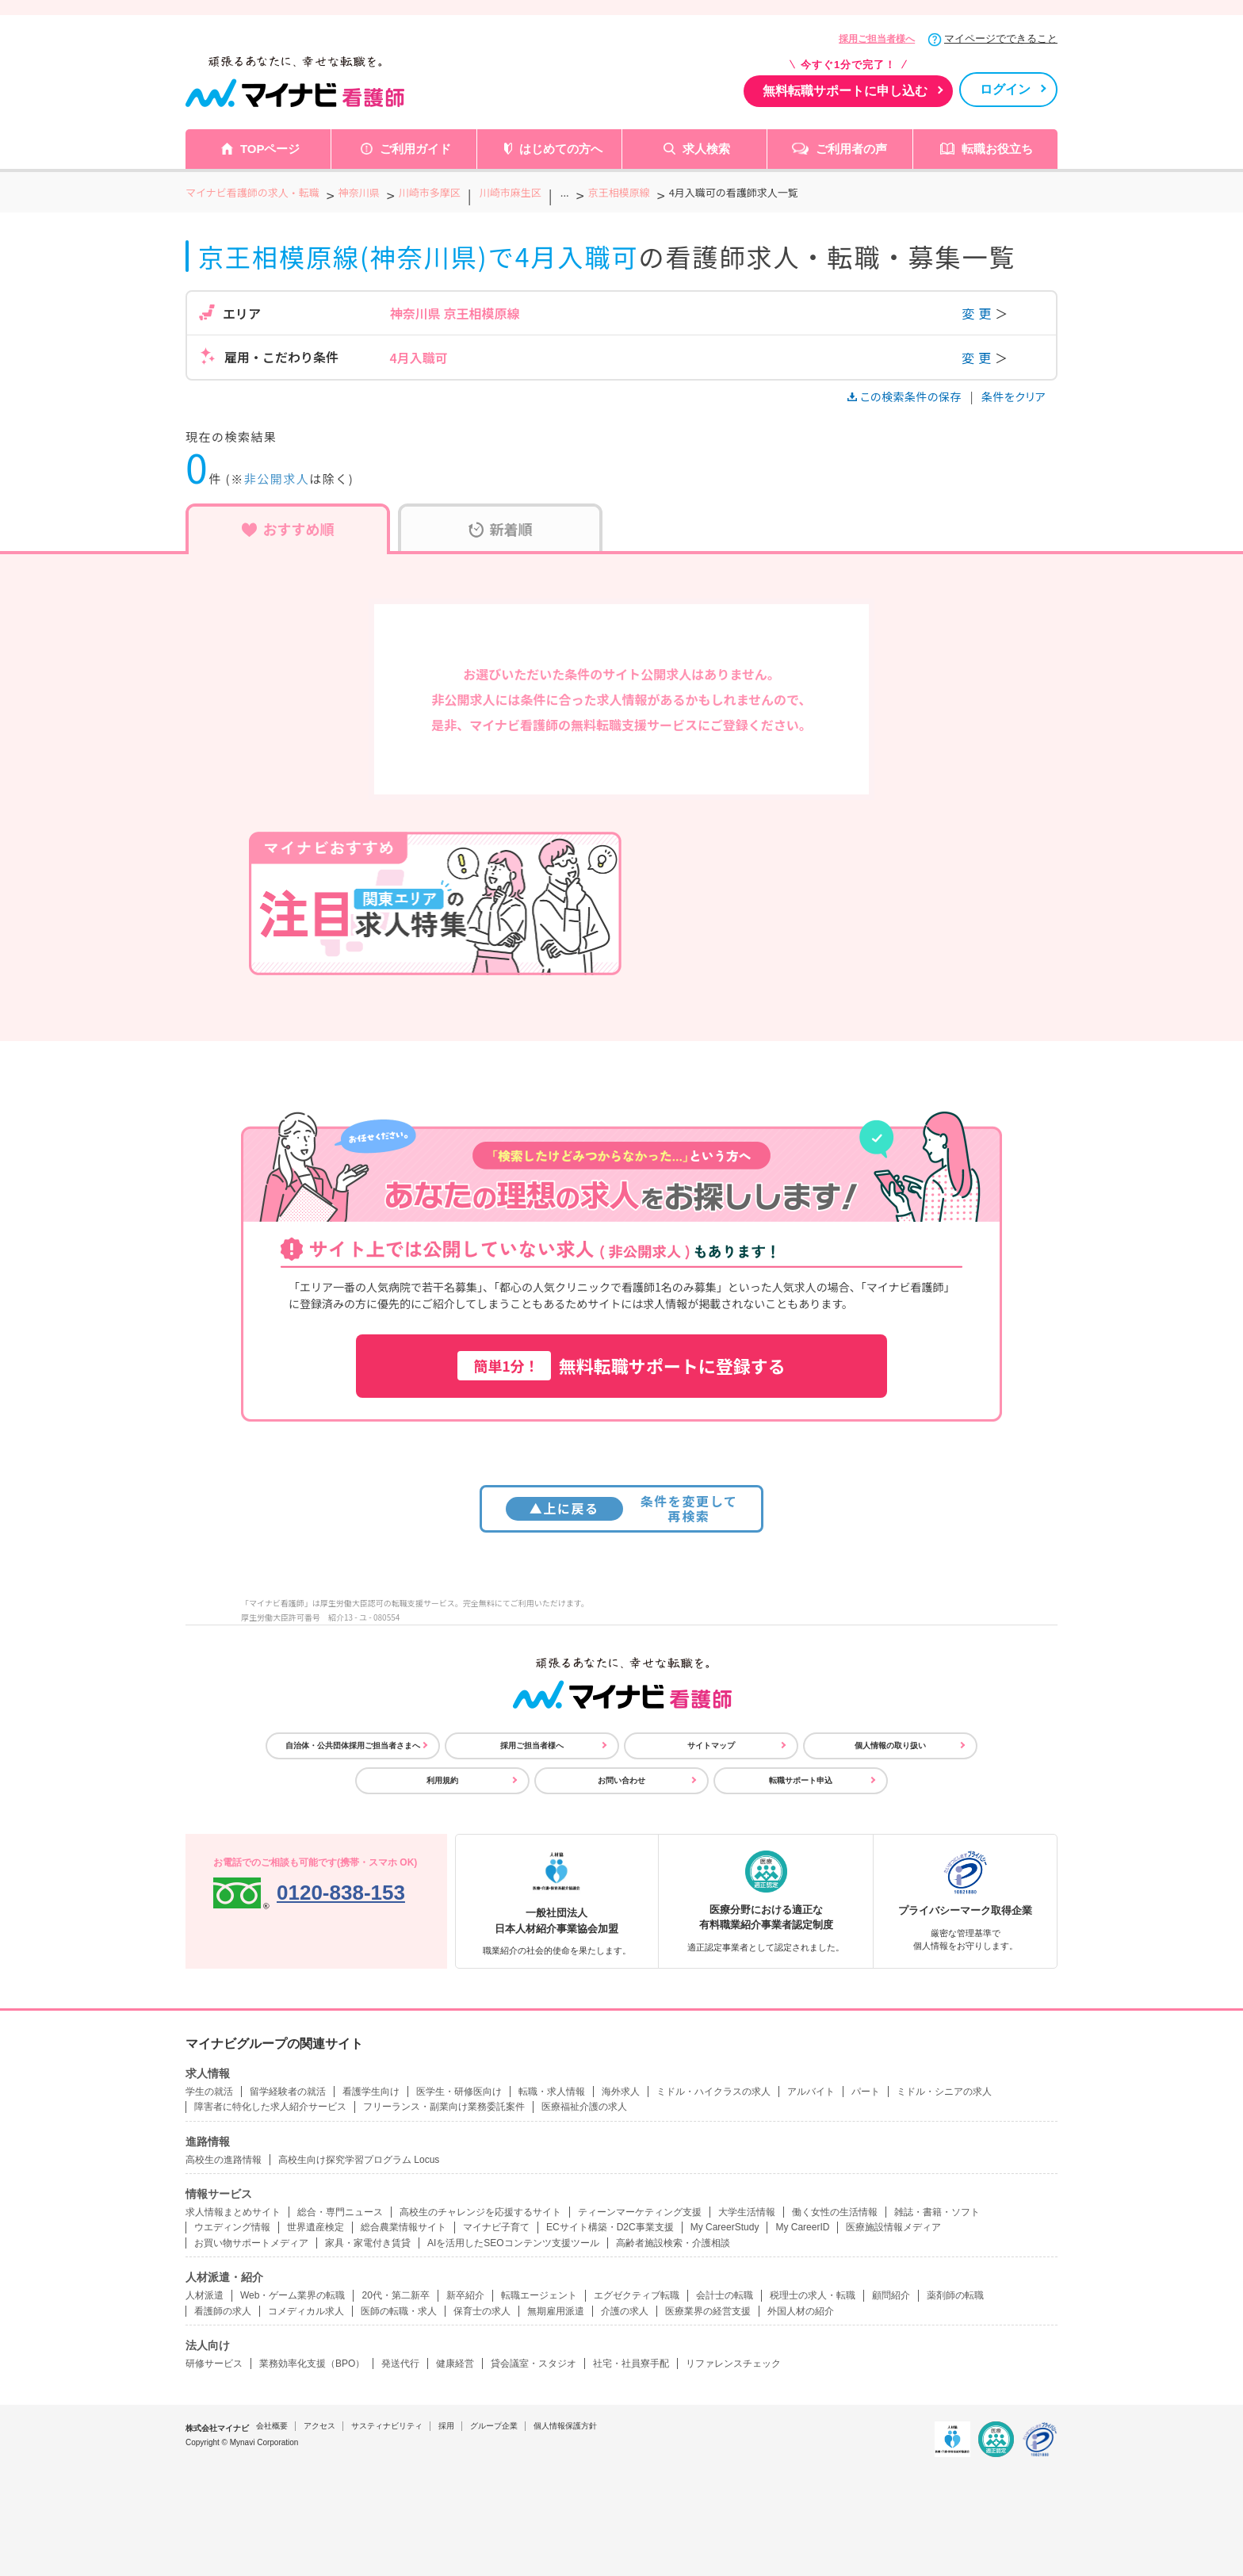 The image size is (1243, 2576). I want to click on 社宅・社員寮手配, so click(631, 2363).